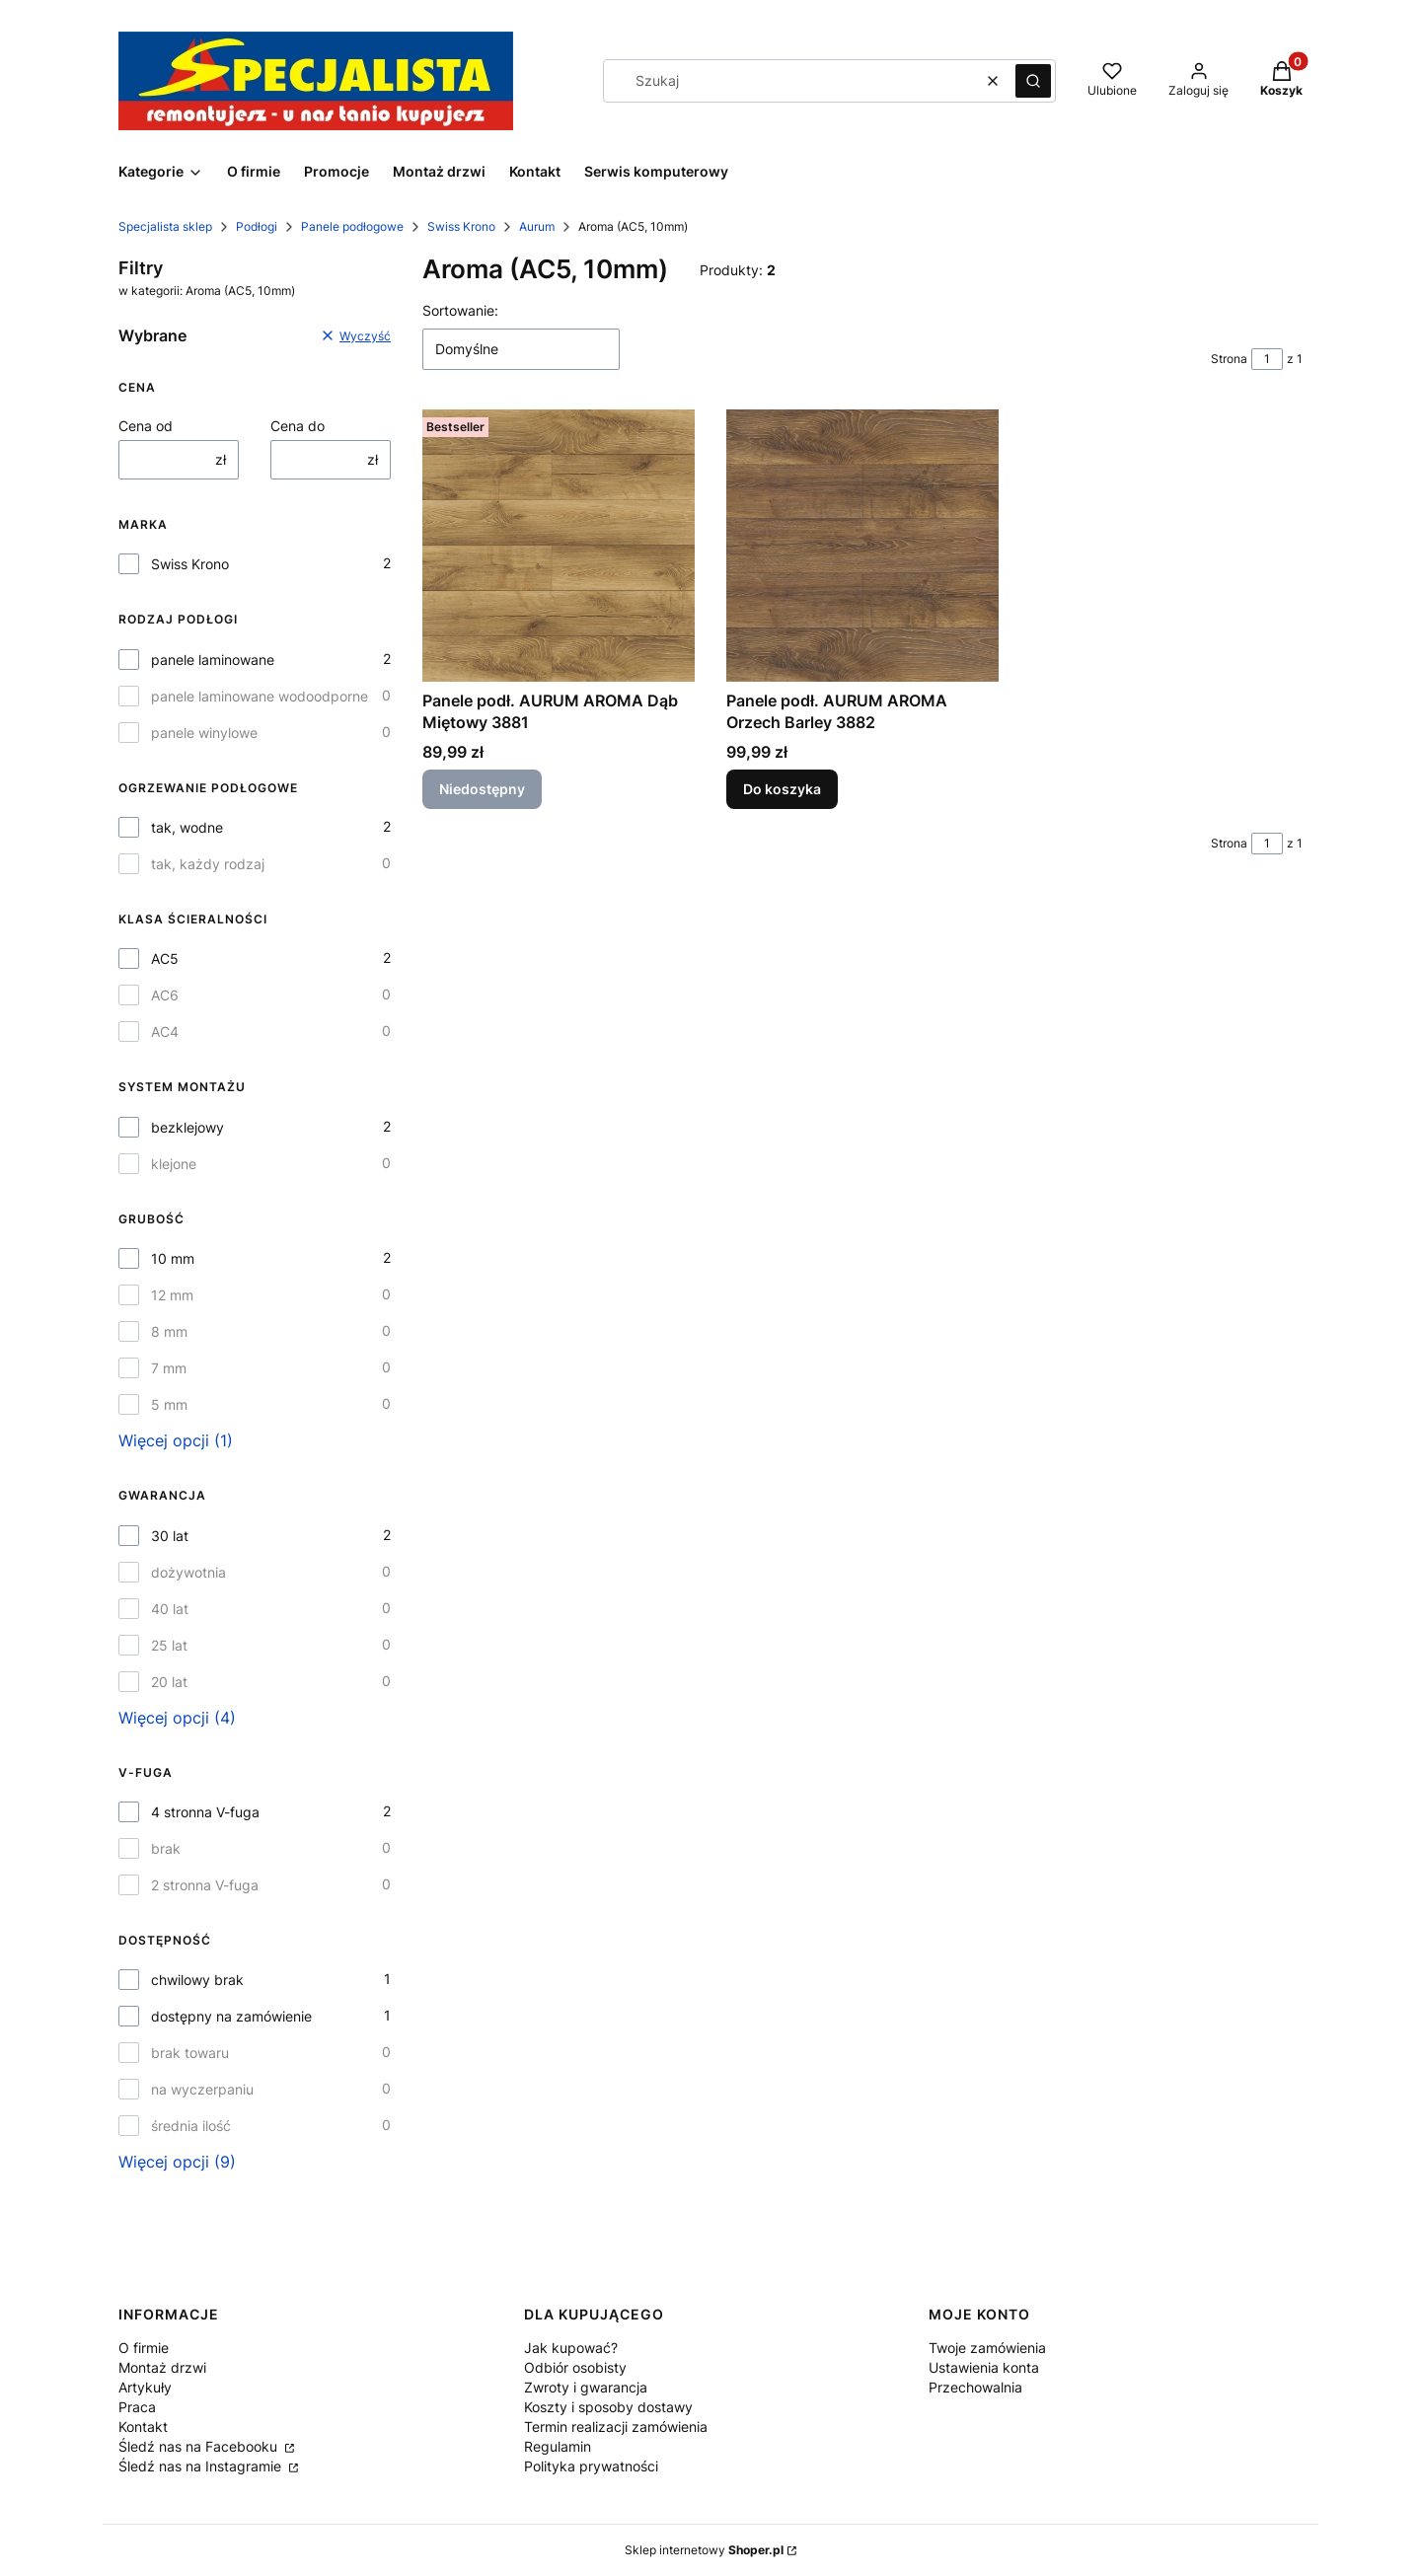 The width and height of the screenshot is (1421, 2576). What do you see at coordinates (608, 2406) in the screenshot?
I see `Koszty i sposoby dostawy` at bounding box center [608, 2406].